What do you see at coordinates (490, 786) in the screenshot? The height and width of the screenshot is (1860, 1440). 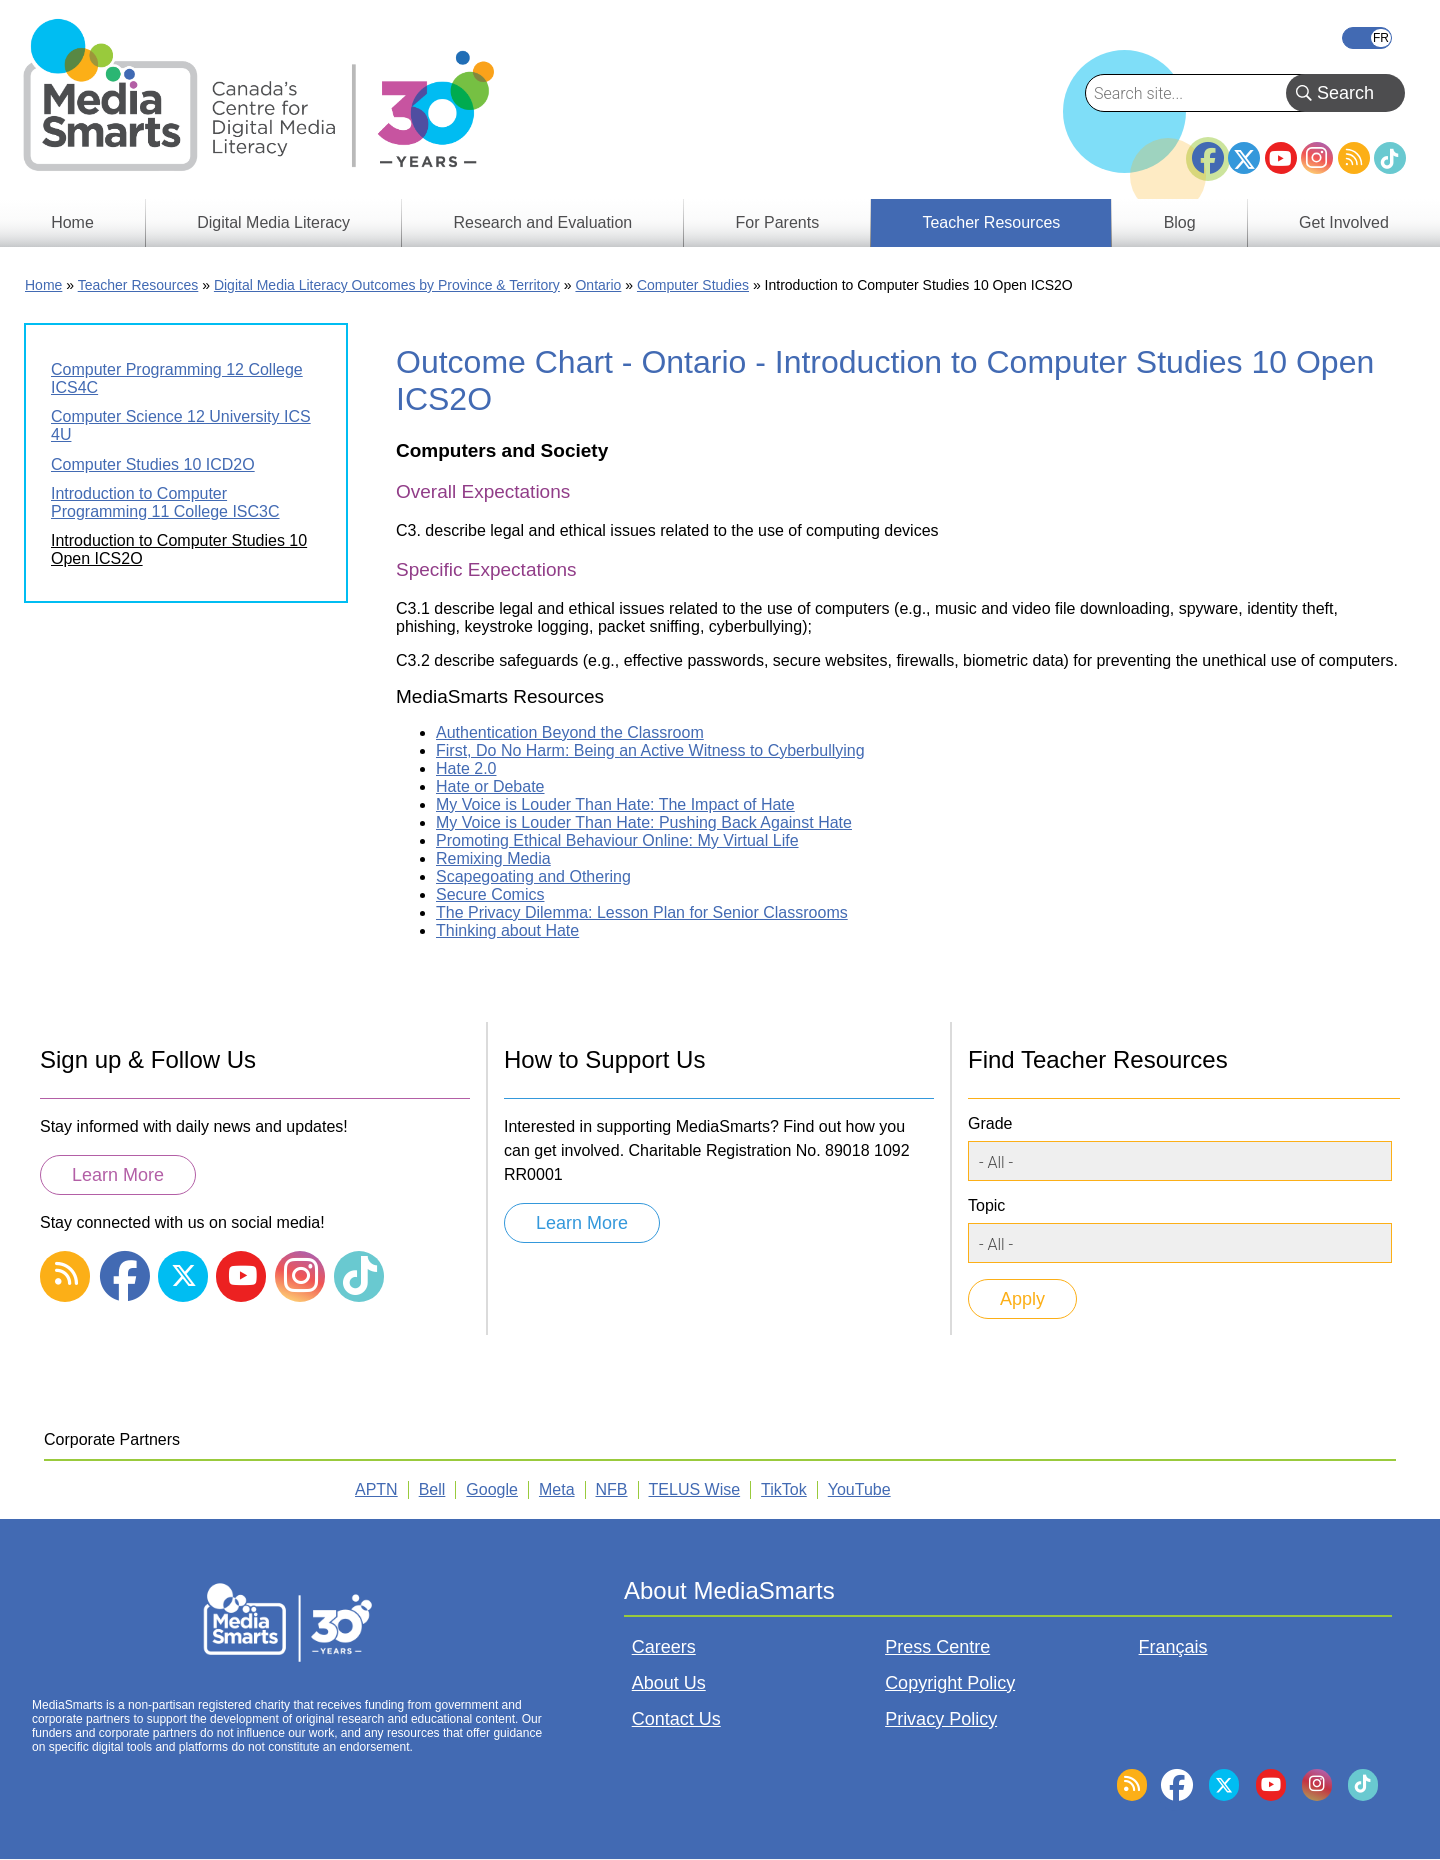 I see `Hate or Debate` at bounding box center [490, 786].